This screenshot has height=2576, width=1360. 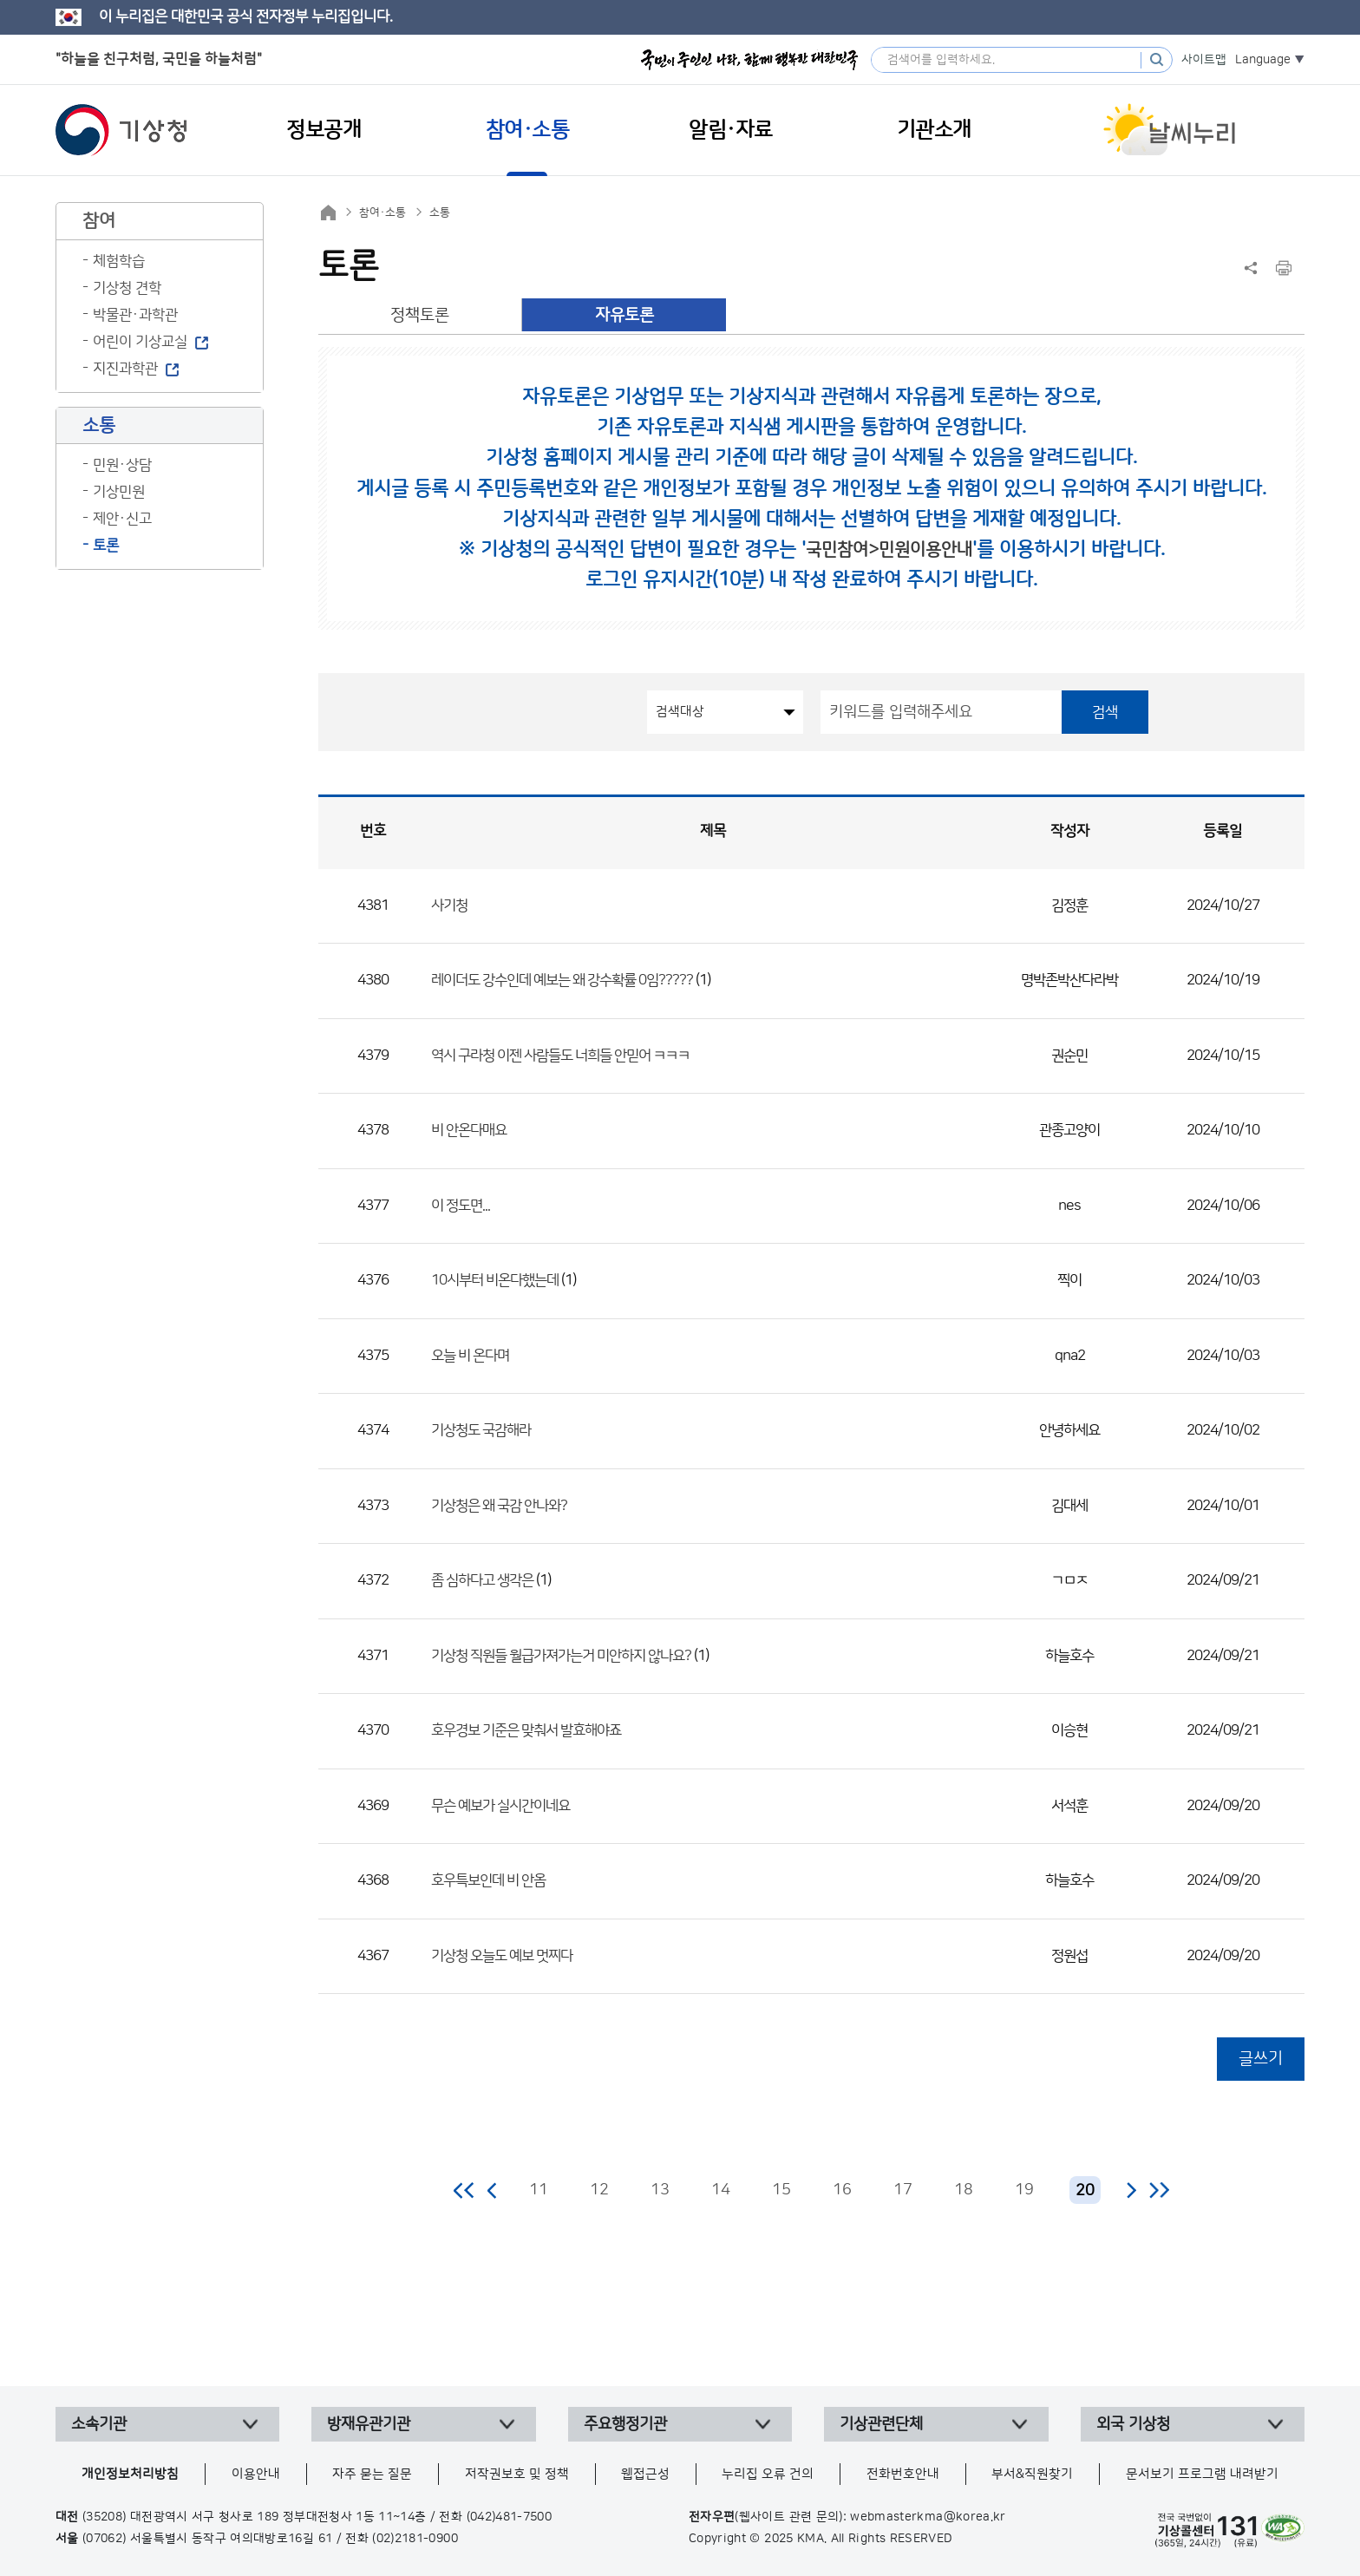 What do you see at coordinates (419, 315) in the screenshot?
I see `정책토론` at bounding box center [419, 315].